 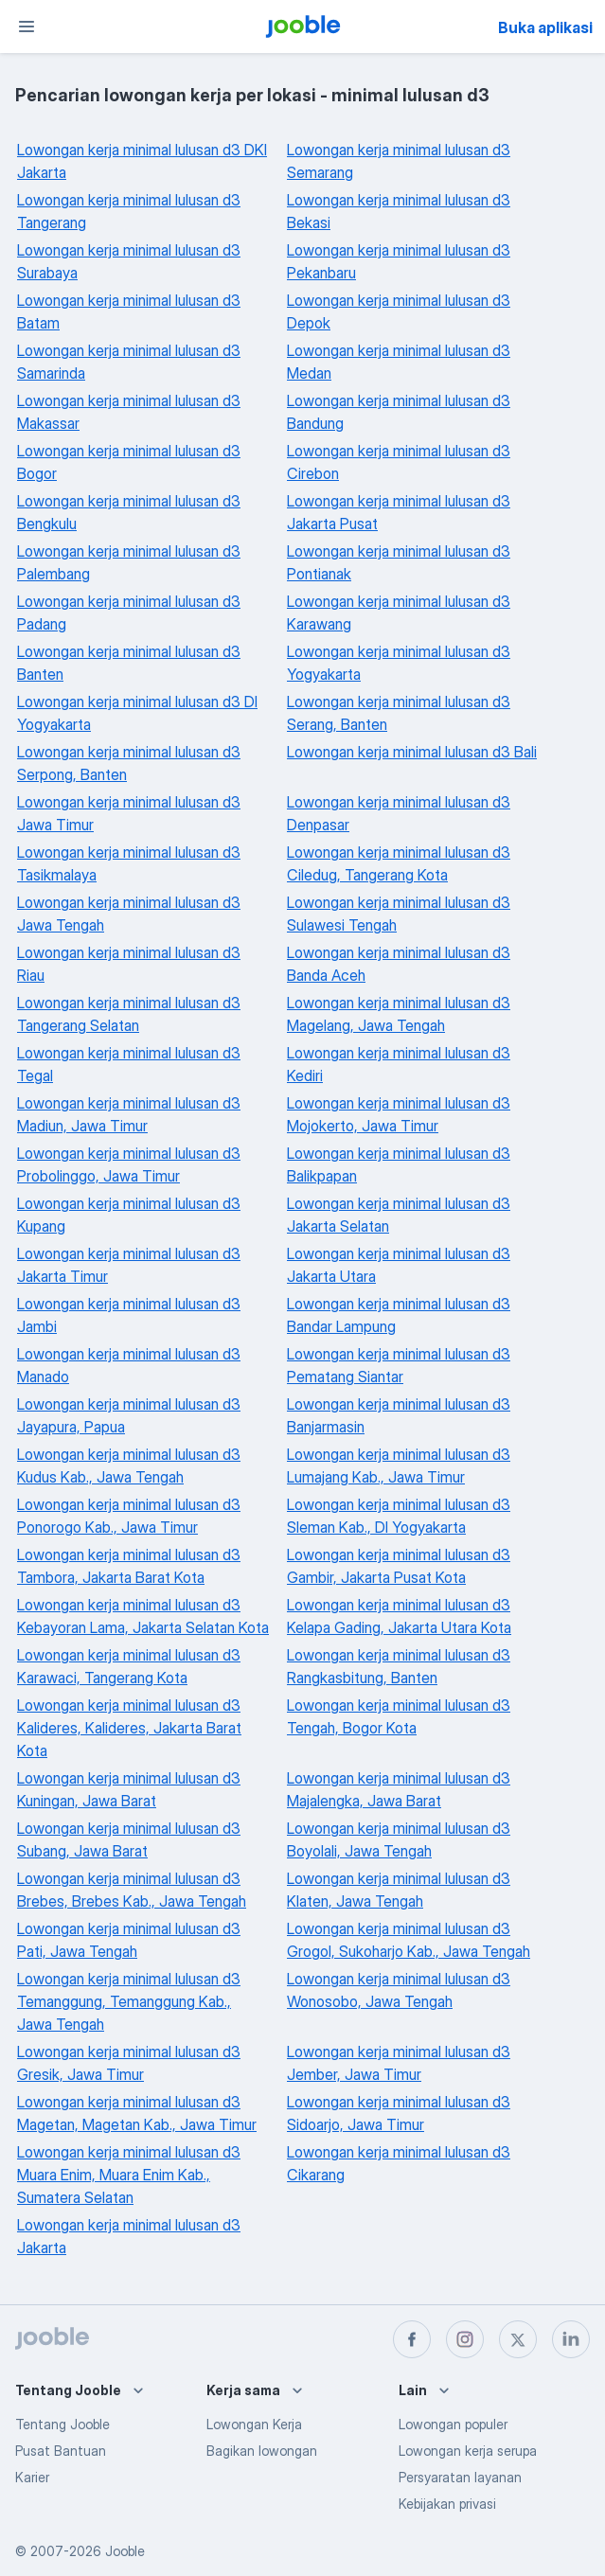 What do you see at coordinates (254, 2424) in the screenshot?
I see `Lowongan Kerja` at bounding box center [254, 2424].